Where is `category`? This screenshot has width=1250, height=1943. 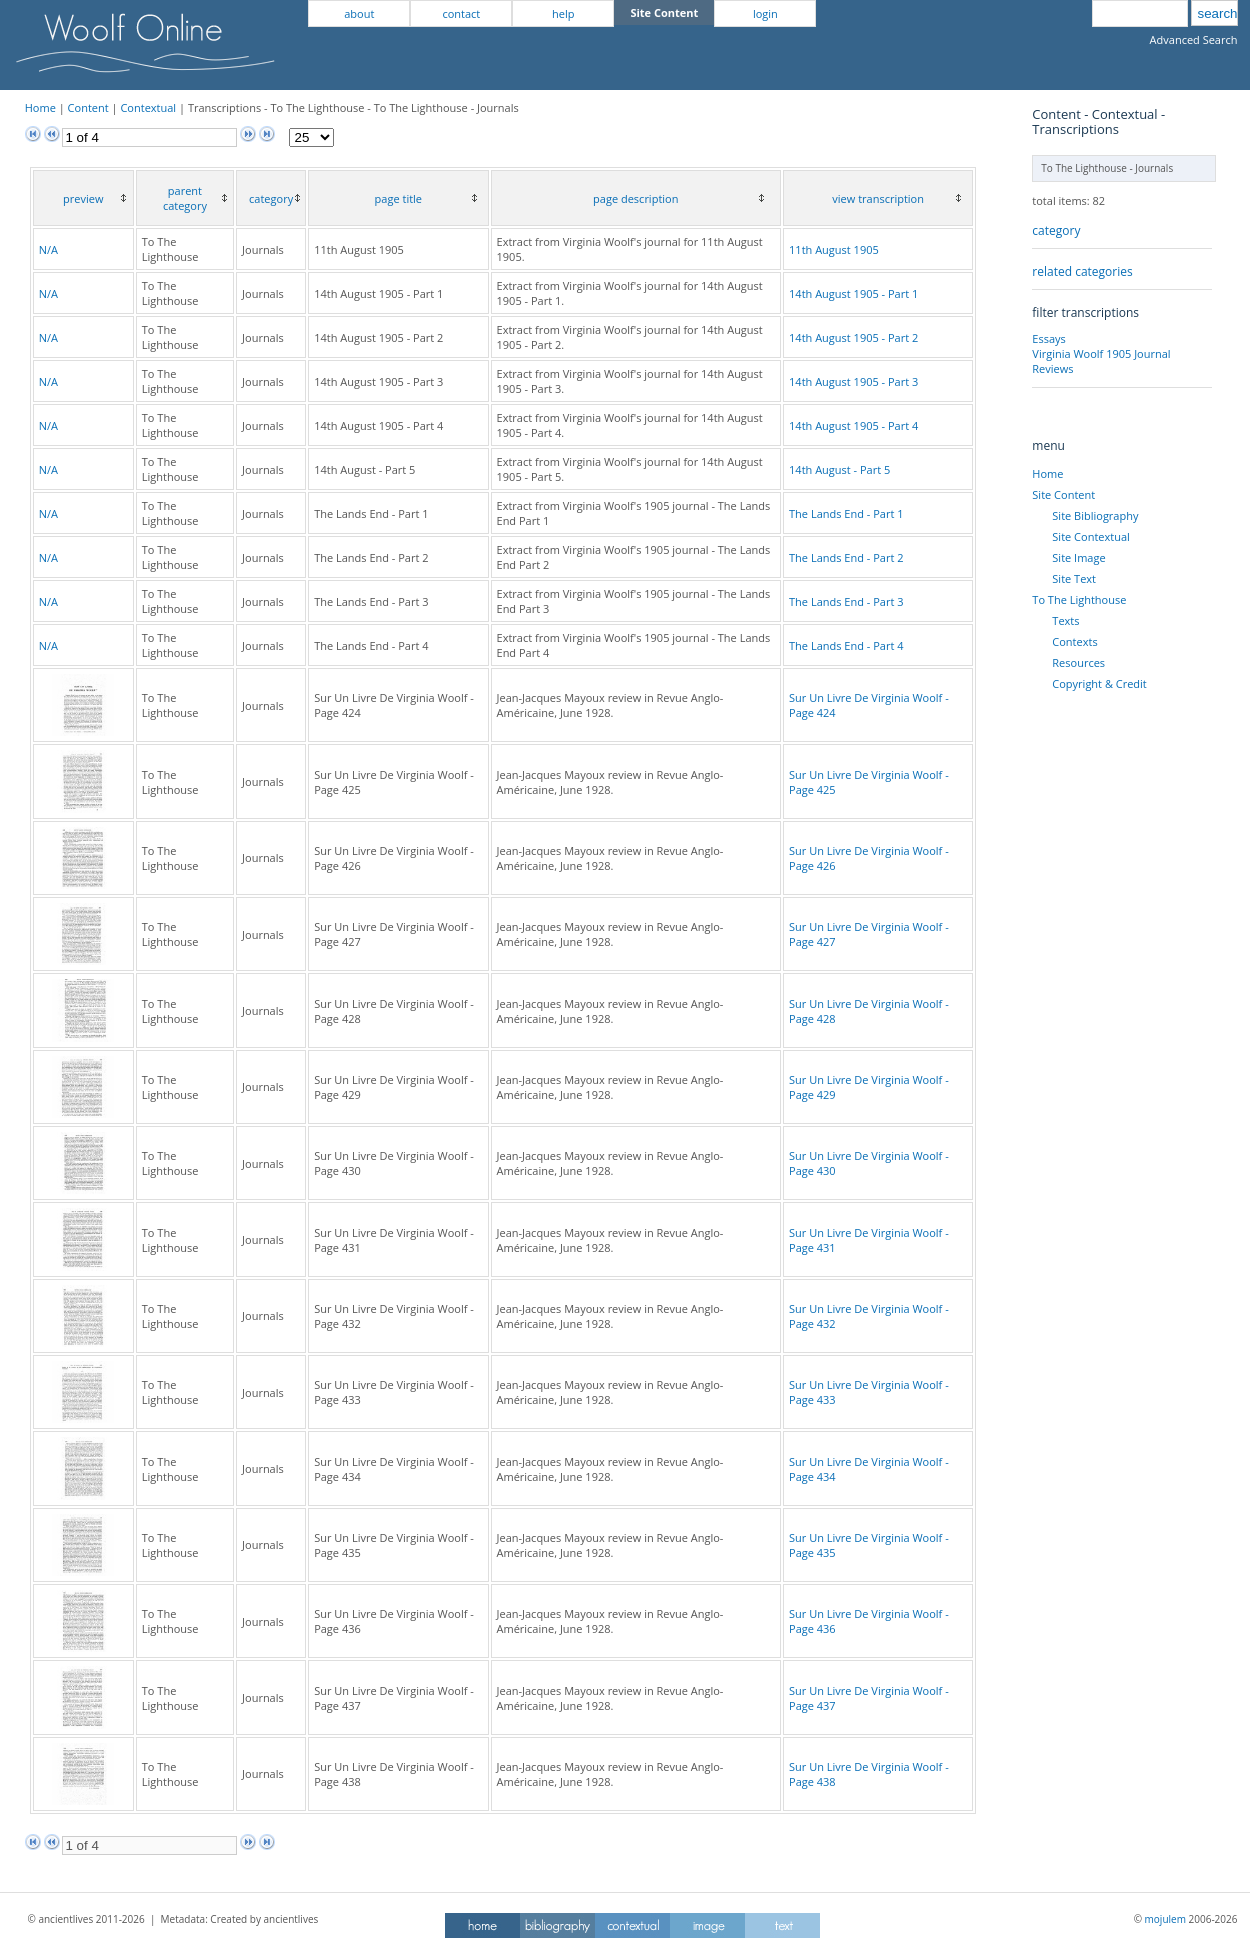
category is located at coordinates (1056, 230).